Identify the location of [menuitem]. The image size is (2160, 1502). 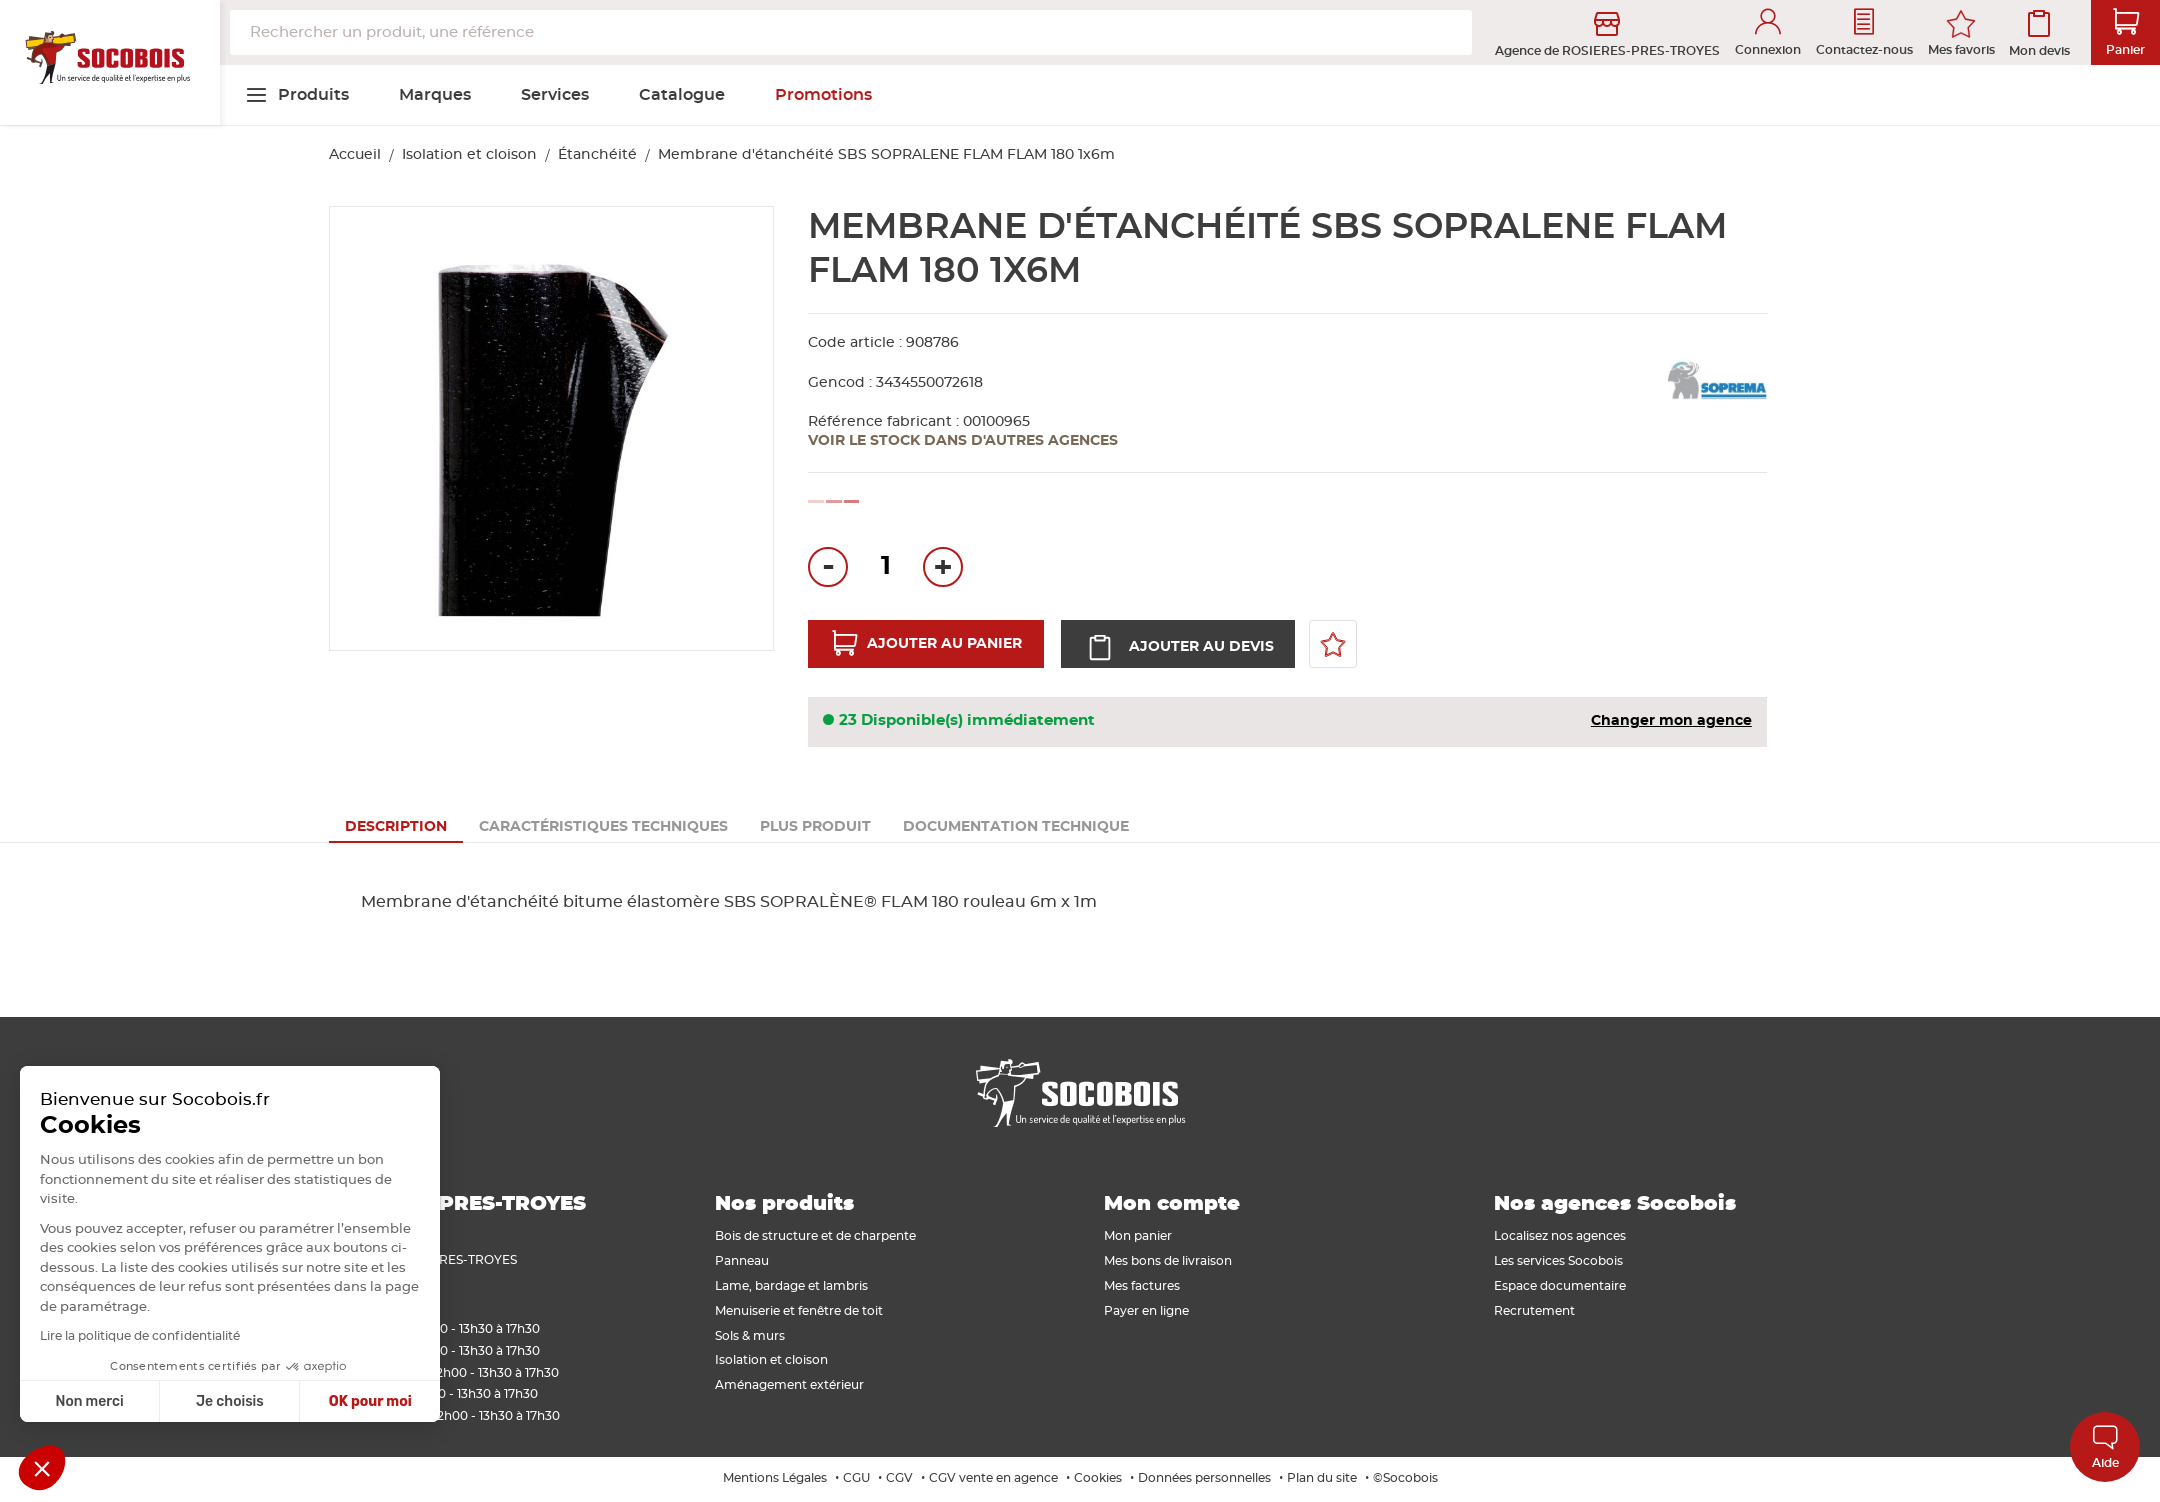
(297, 95).